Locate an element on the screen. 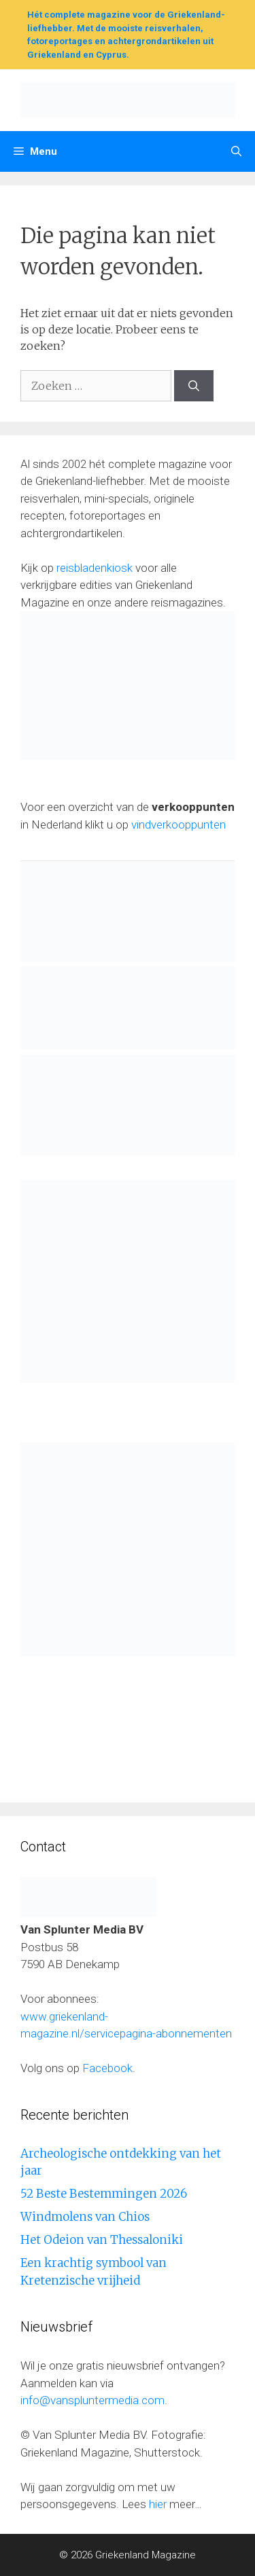 The height and width of the screenshot is (2576, 255). Het Odeion van Thessaloniki is located at coordinates (101, 2239).